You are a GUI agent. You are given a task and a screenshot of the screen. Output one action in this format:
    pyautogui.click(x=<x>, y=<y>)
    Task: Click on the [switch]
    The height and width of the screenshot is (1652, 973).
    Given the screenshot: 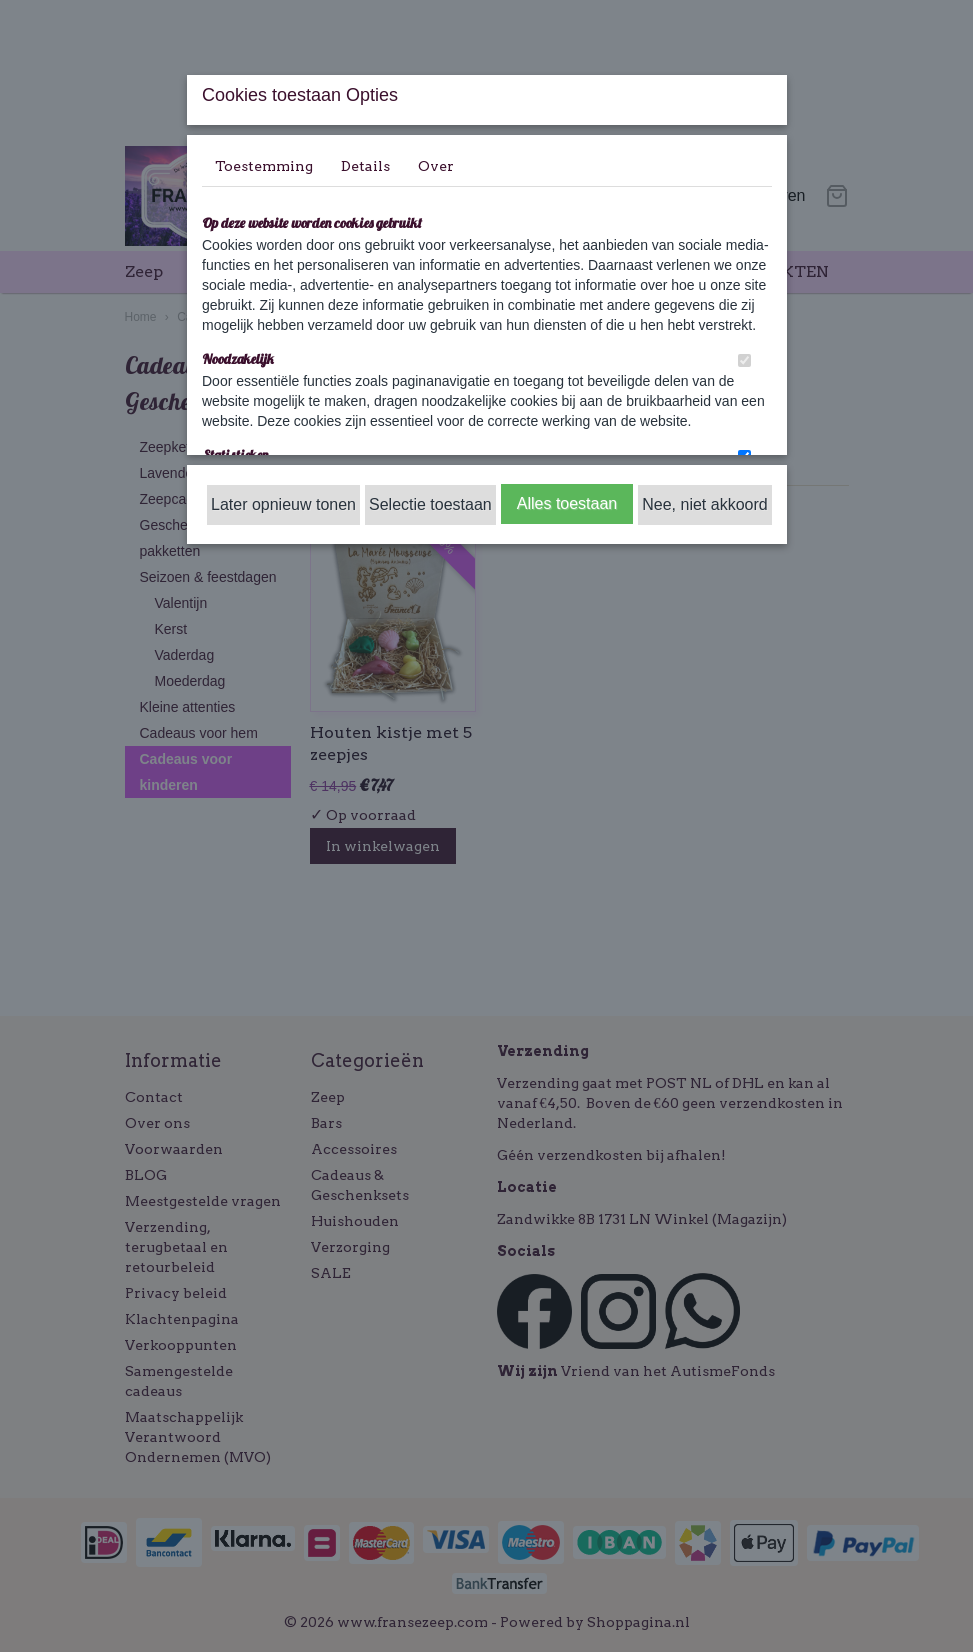 What is the action you would take?
    pyautogui.click(x=744, y=360)
    